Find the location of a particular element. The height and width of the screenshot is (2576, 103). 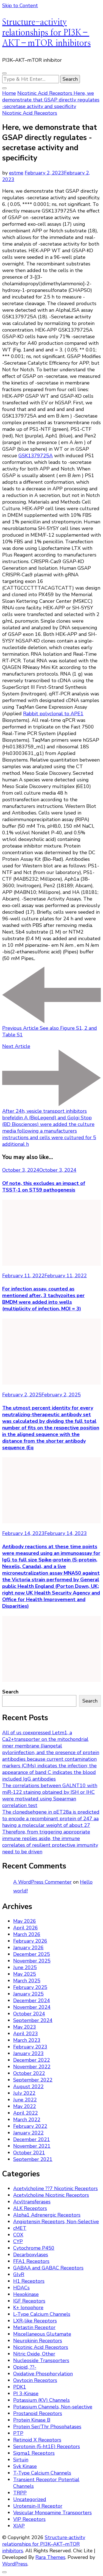

TRPP is located at coordinates (20, 2492).